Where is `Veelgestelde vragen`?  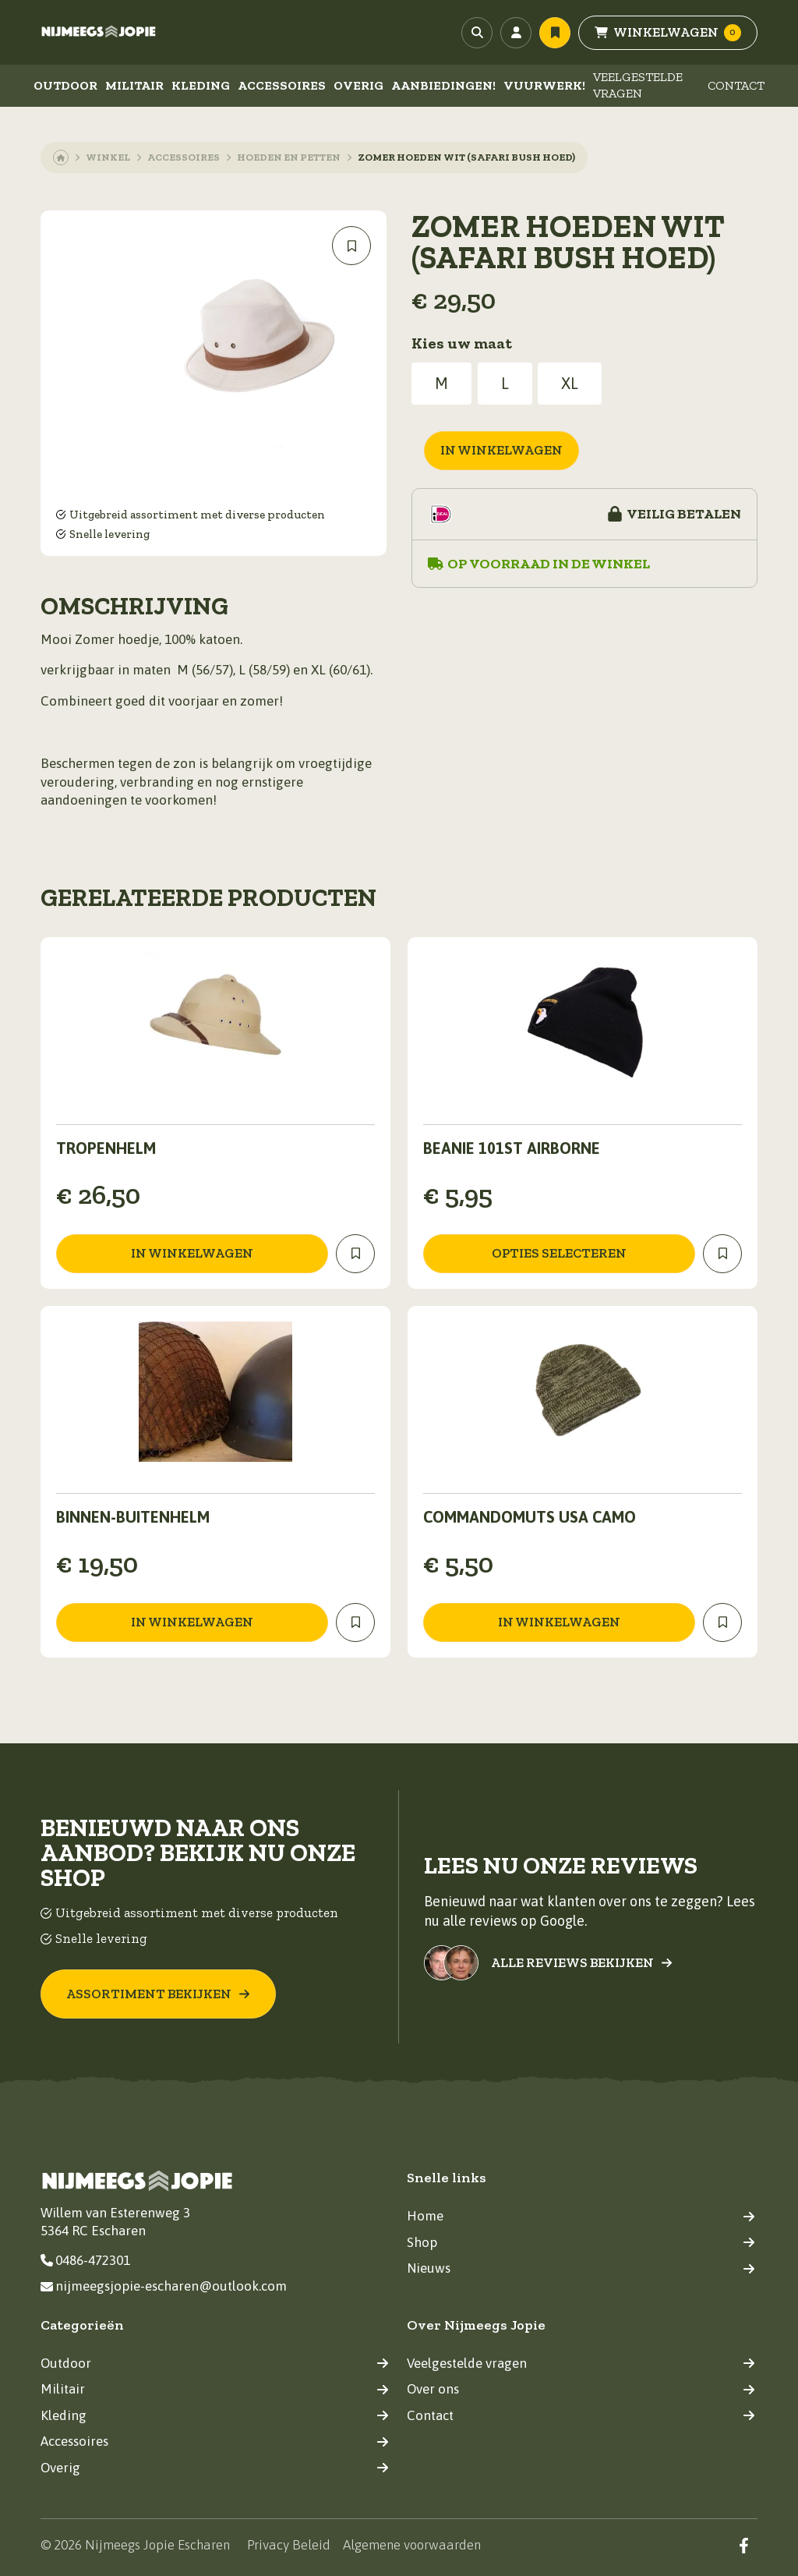 Veelgestelde vragen is located at coordinates (638, 85).